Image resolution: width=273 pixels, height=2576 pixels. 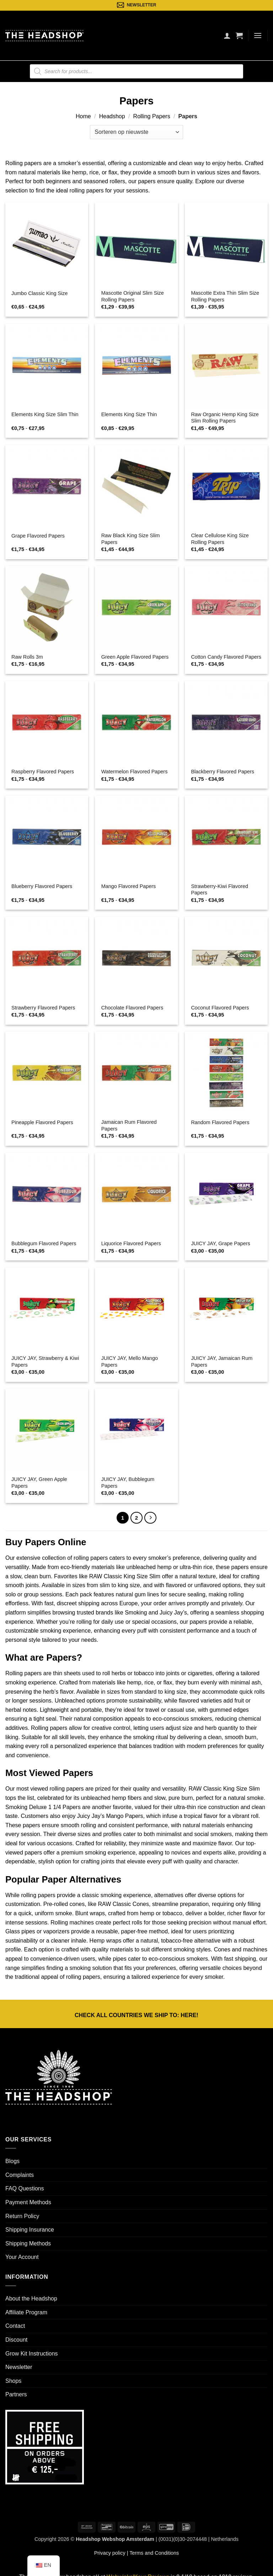 What do you see at coordinates (22, 2257) in the screenshot?
I see `Your Account` at bounding box center [22, 2257].